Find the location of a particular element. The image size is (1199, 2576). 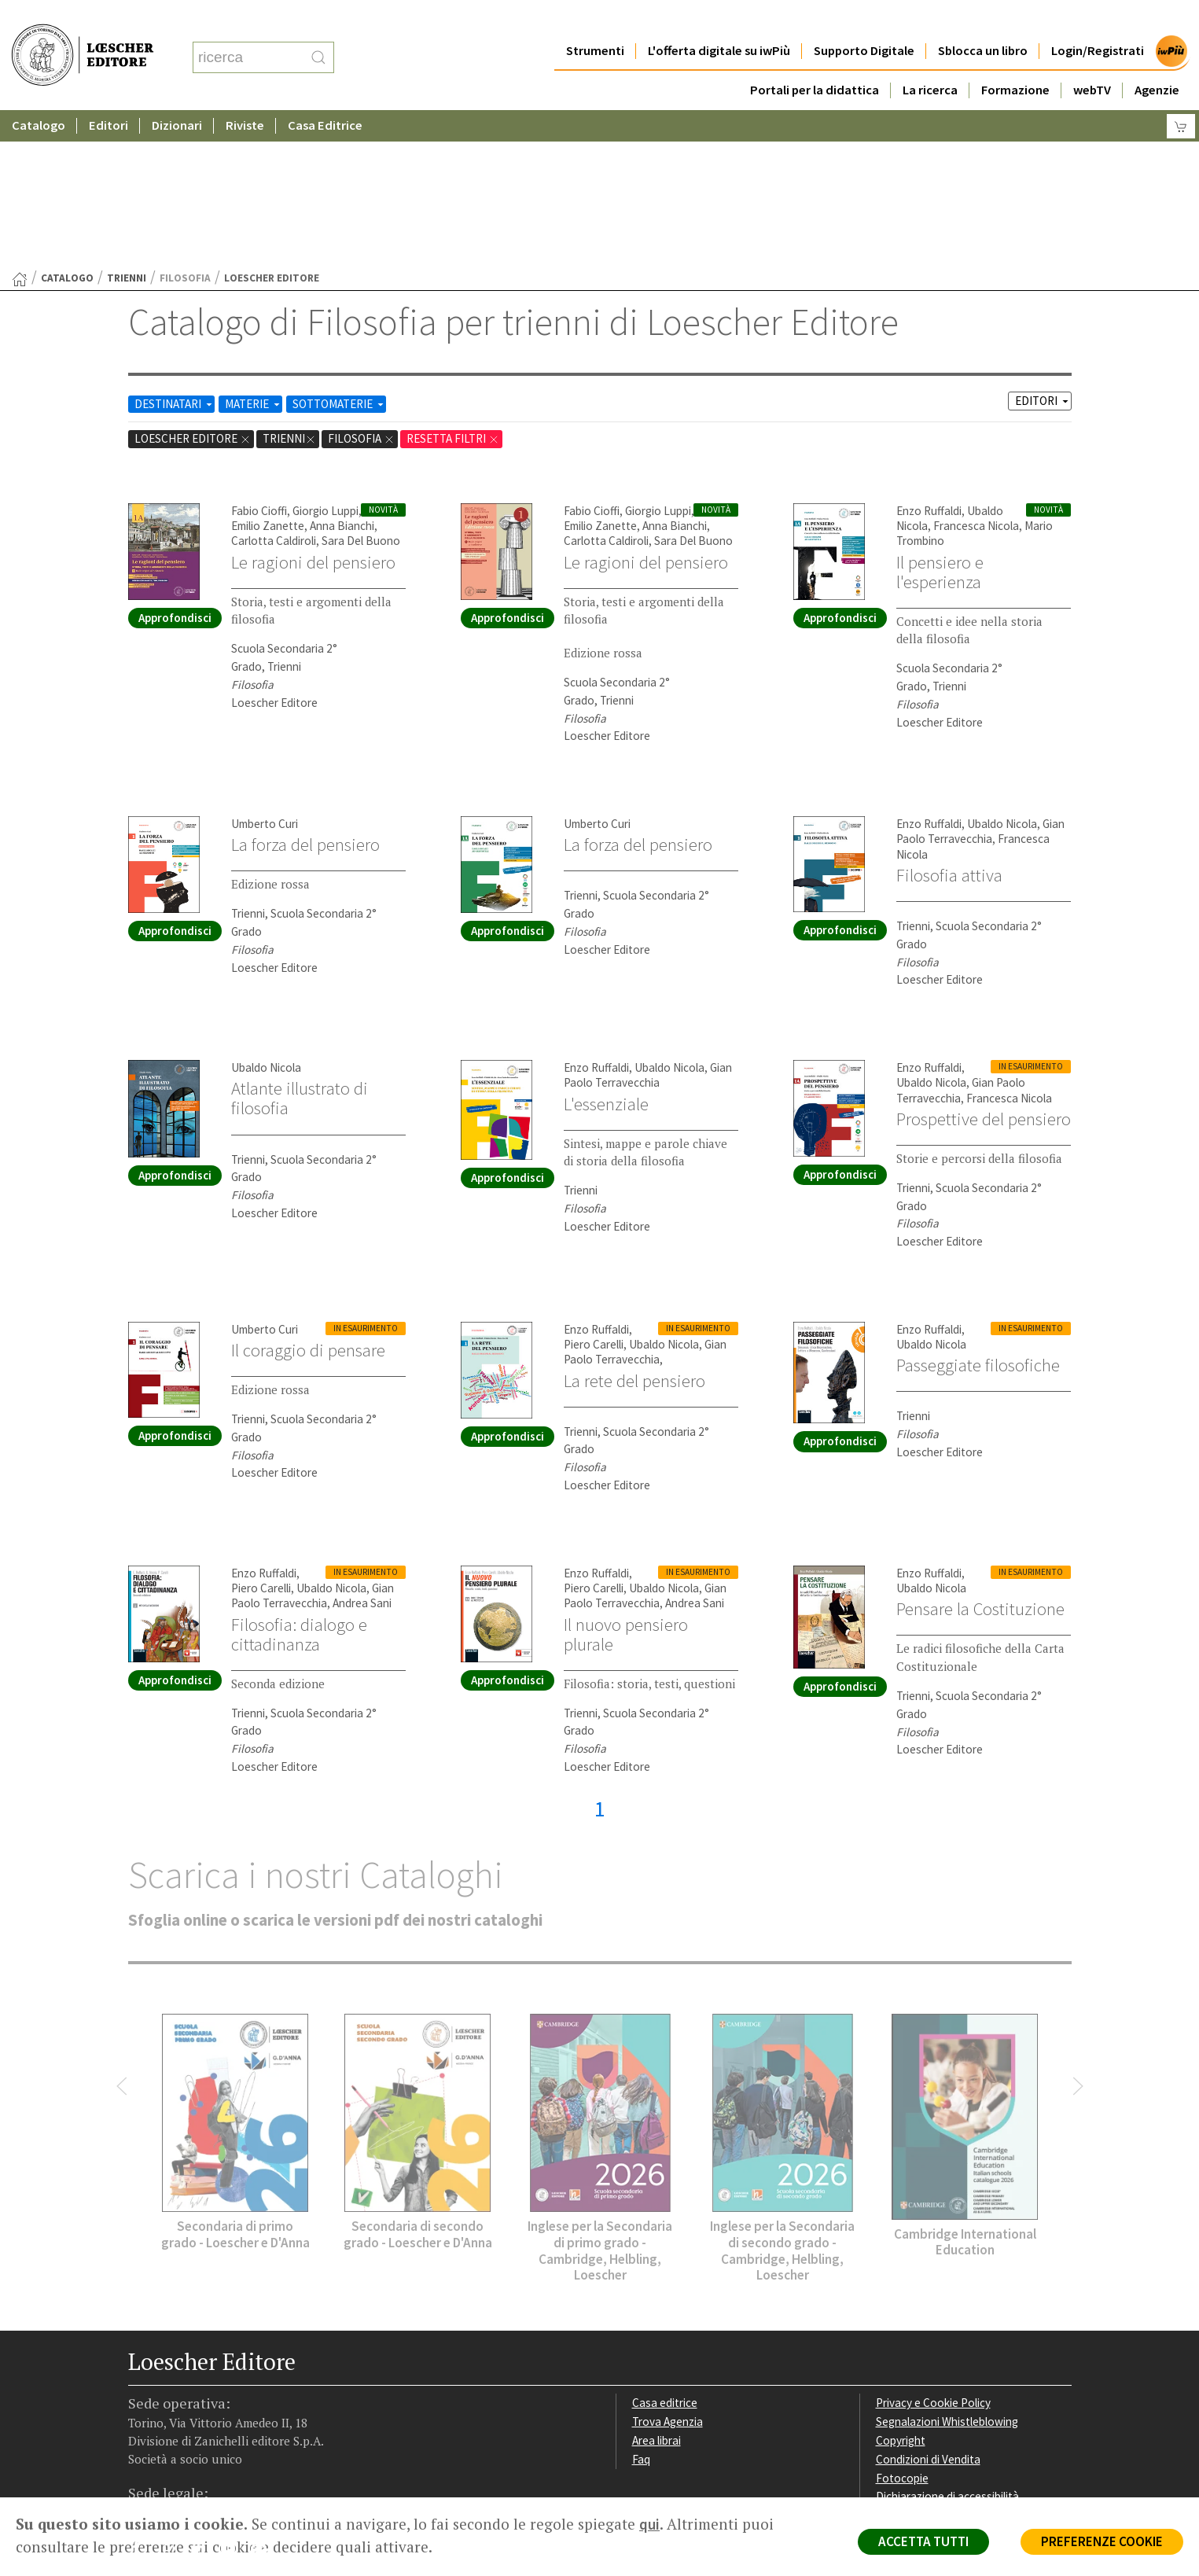

Passeggiate filosofiche is located at coordinates (978, 1212).